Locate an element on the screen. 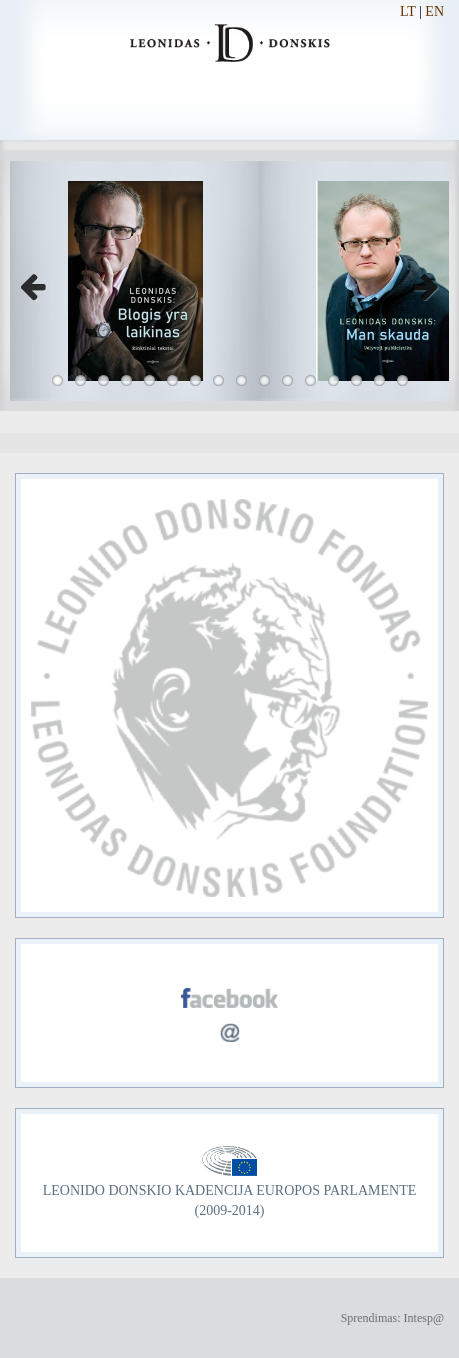 This screenshot has width=459, height=1358. 12 is located at coordinates (310, 380).